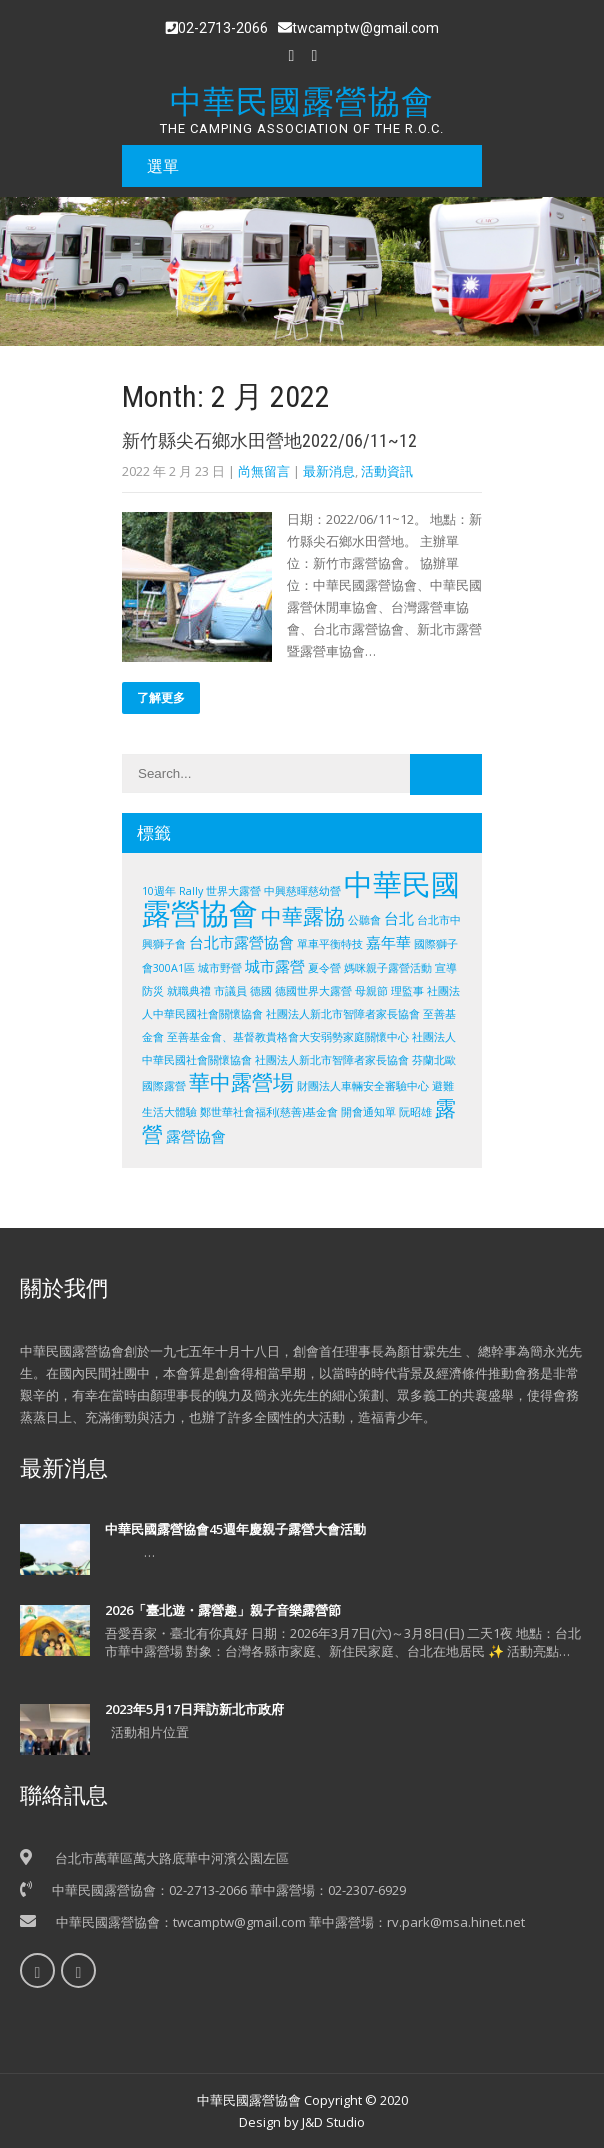  What do you see at coordinates (233, 891) in the screenshot?
I see `世界大露營 [世界大露營 (1 個項目)]` at bounding box center [233, 891].